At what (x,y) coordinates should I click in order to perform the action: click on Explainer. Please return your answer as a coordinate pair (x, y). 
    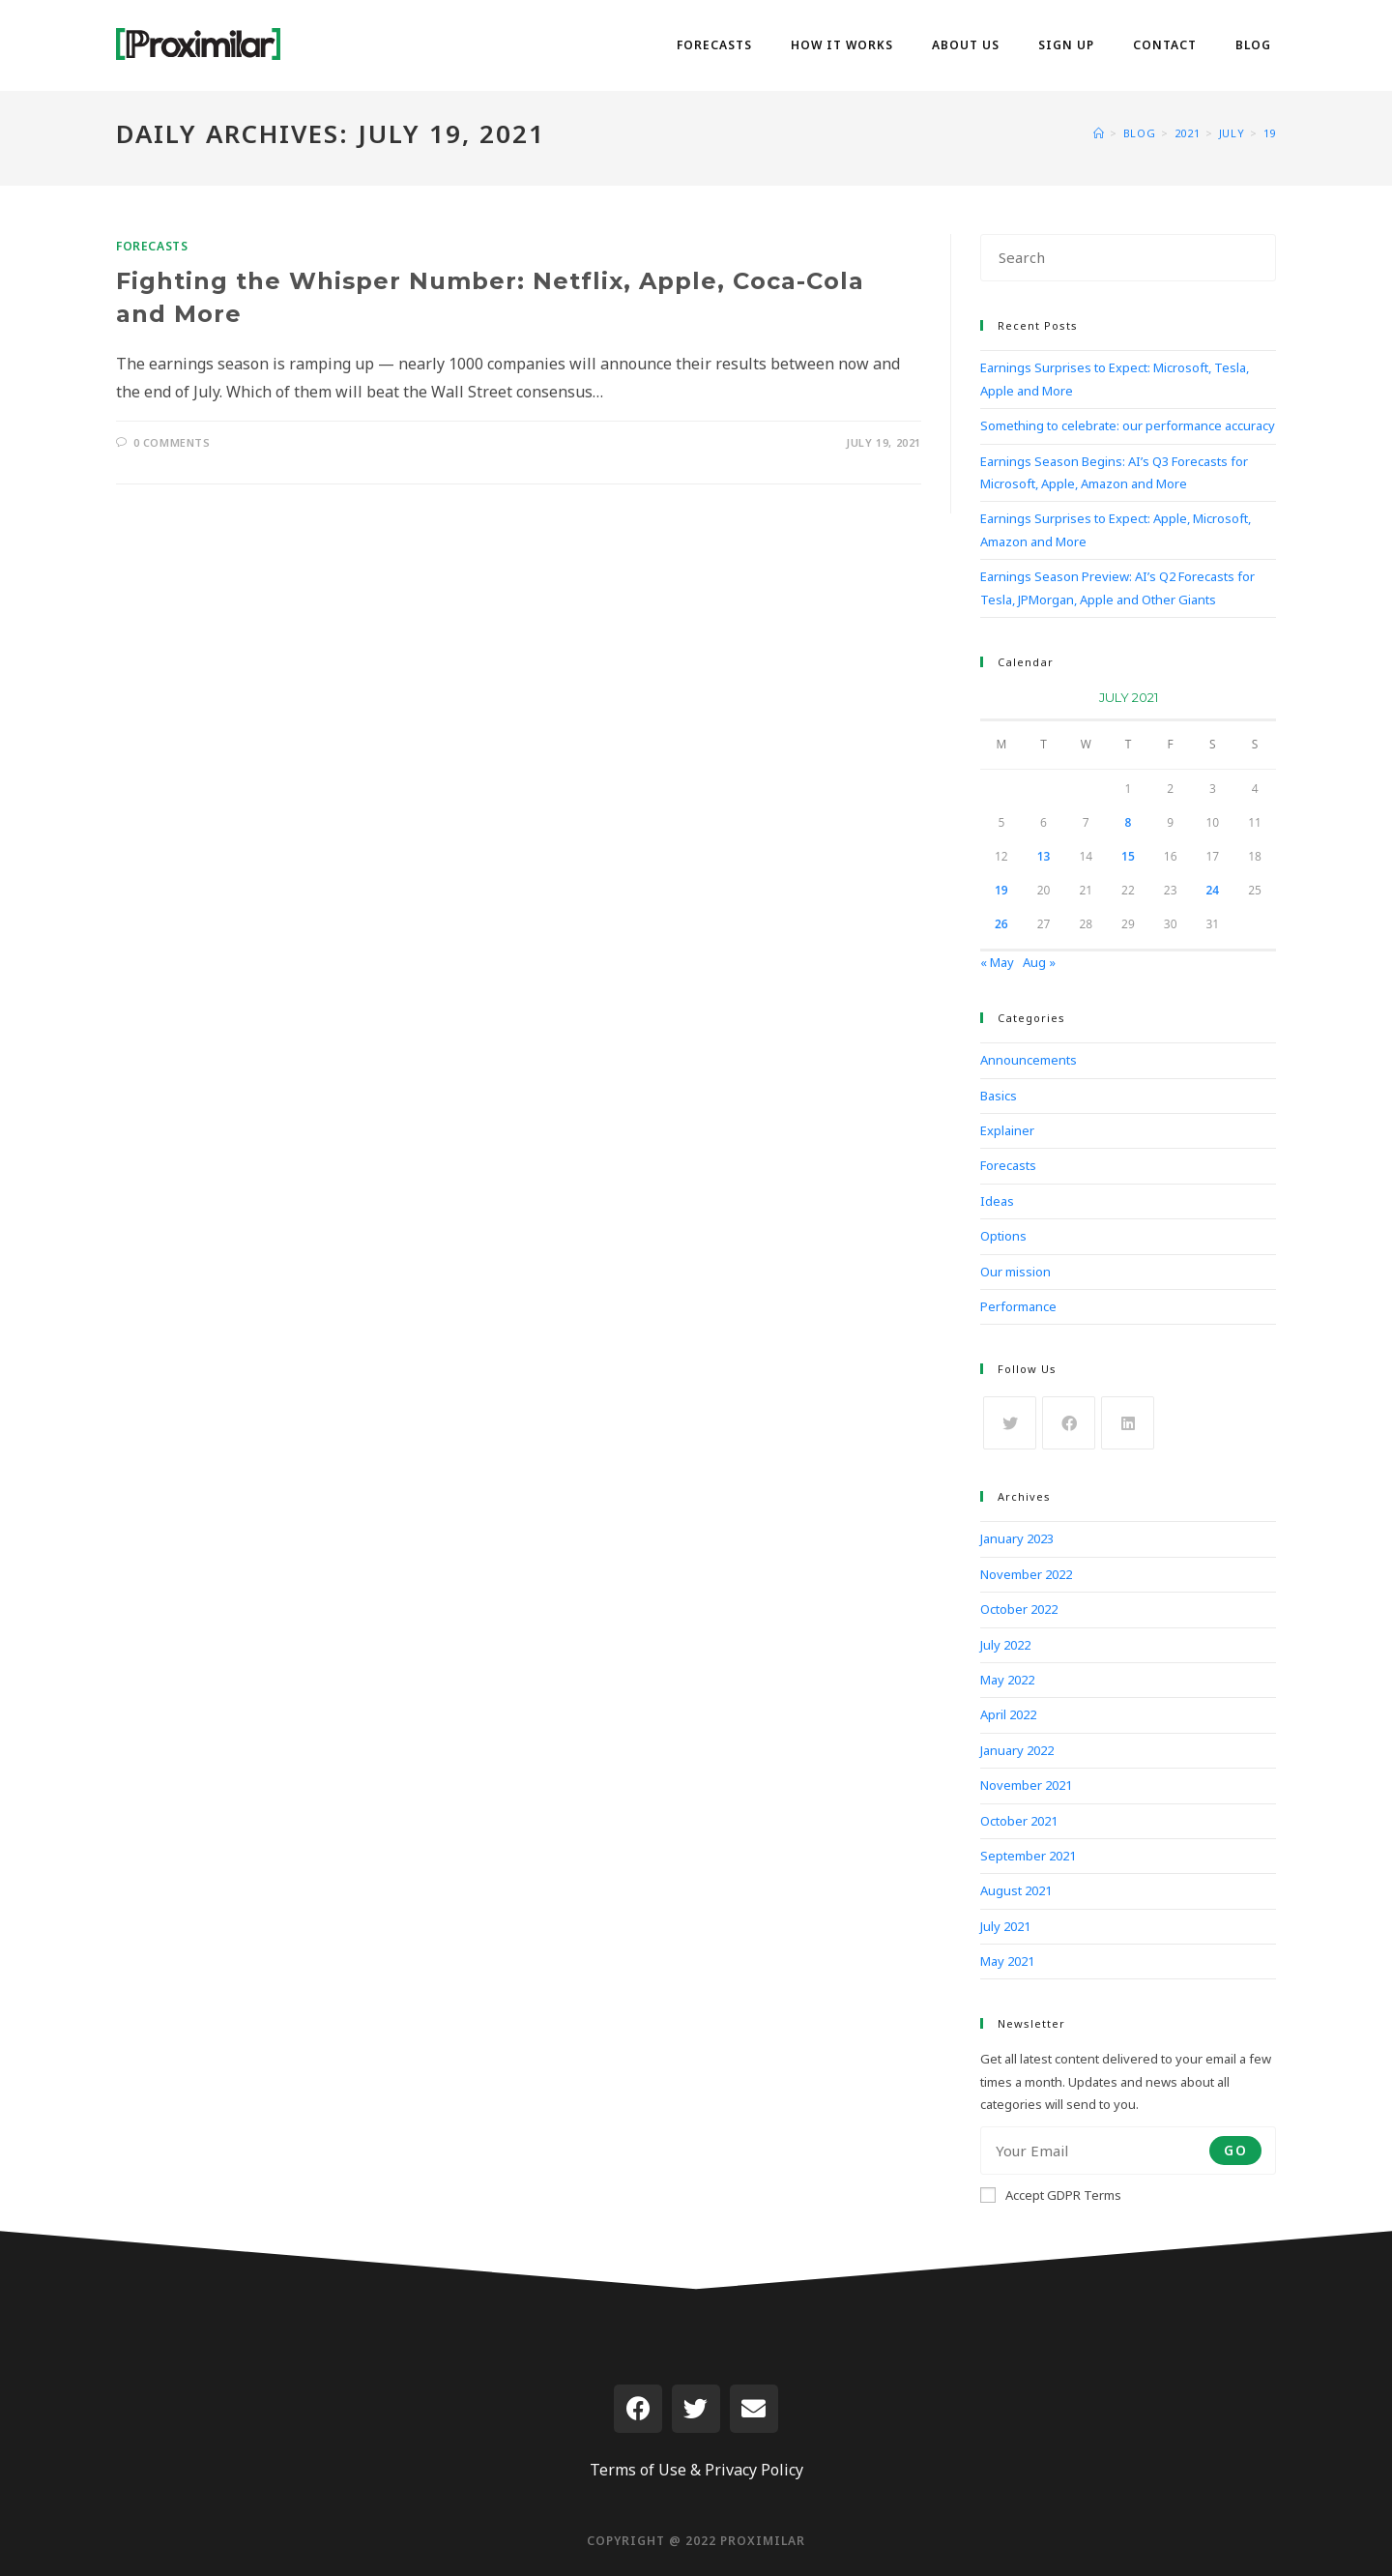
    Looking at the image, I should click on (1007, 1130).